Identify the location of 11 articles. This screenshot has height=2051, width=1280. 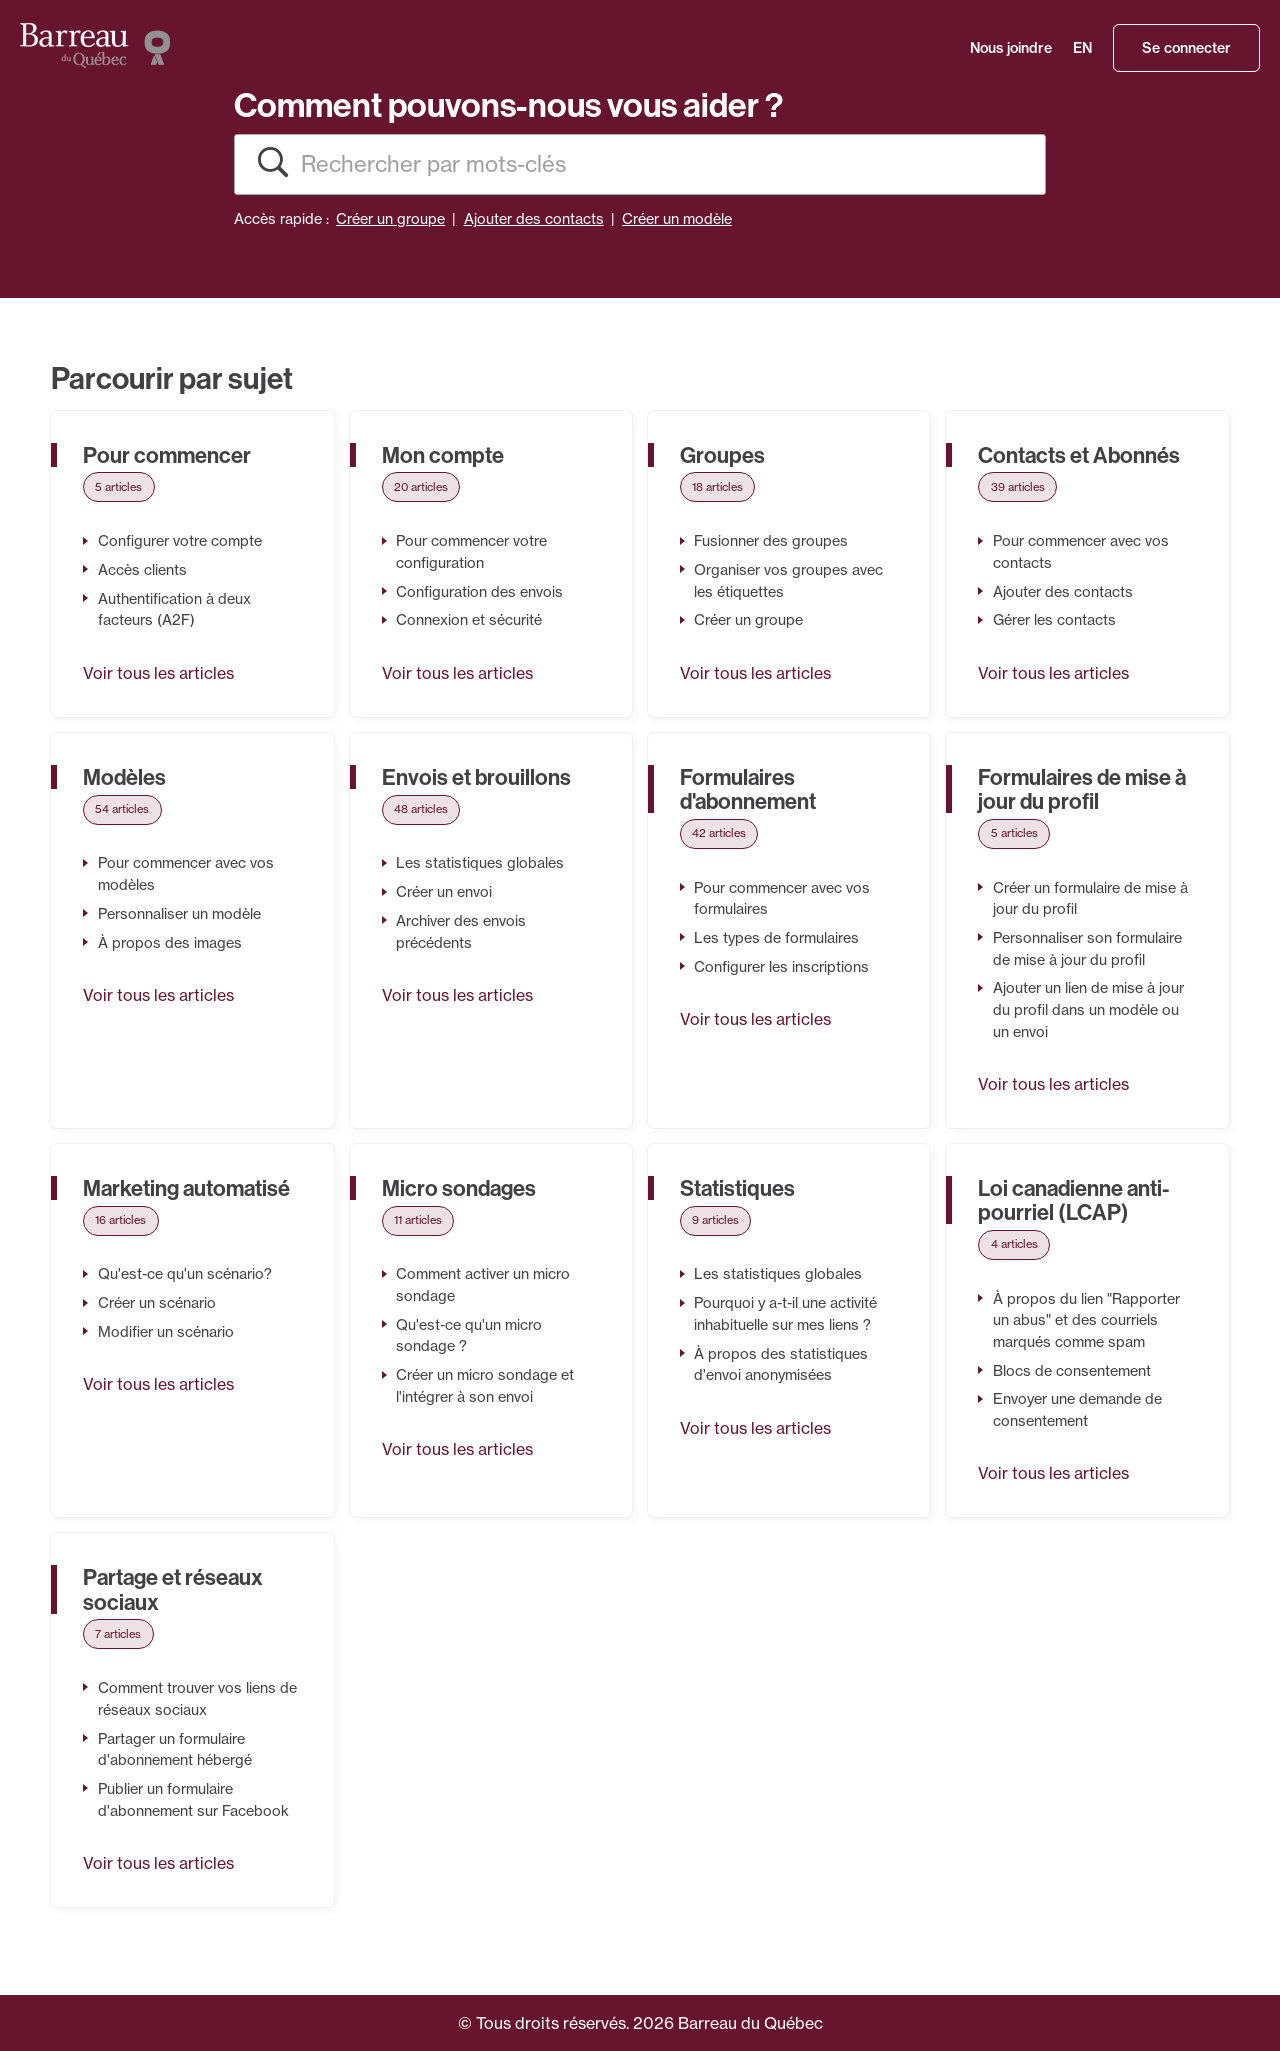
(418, 1220).